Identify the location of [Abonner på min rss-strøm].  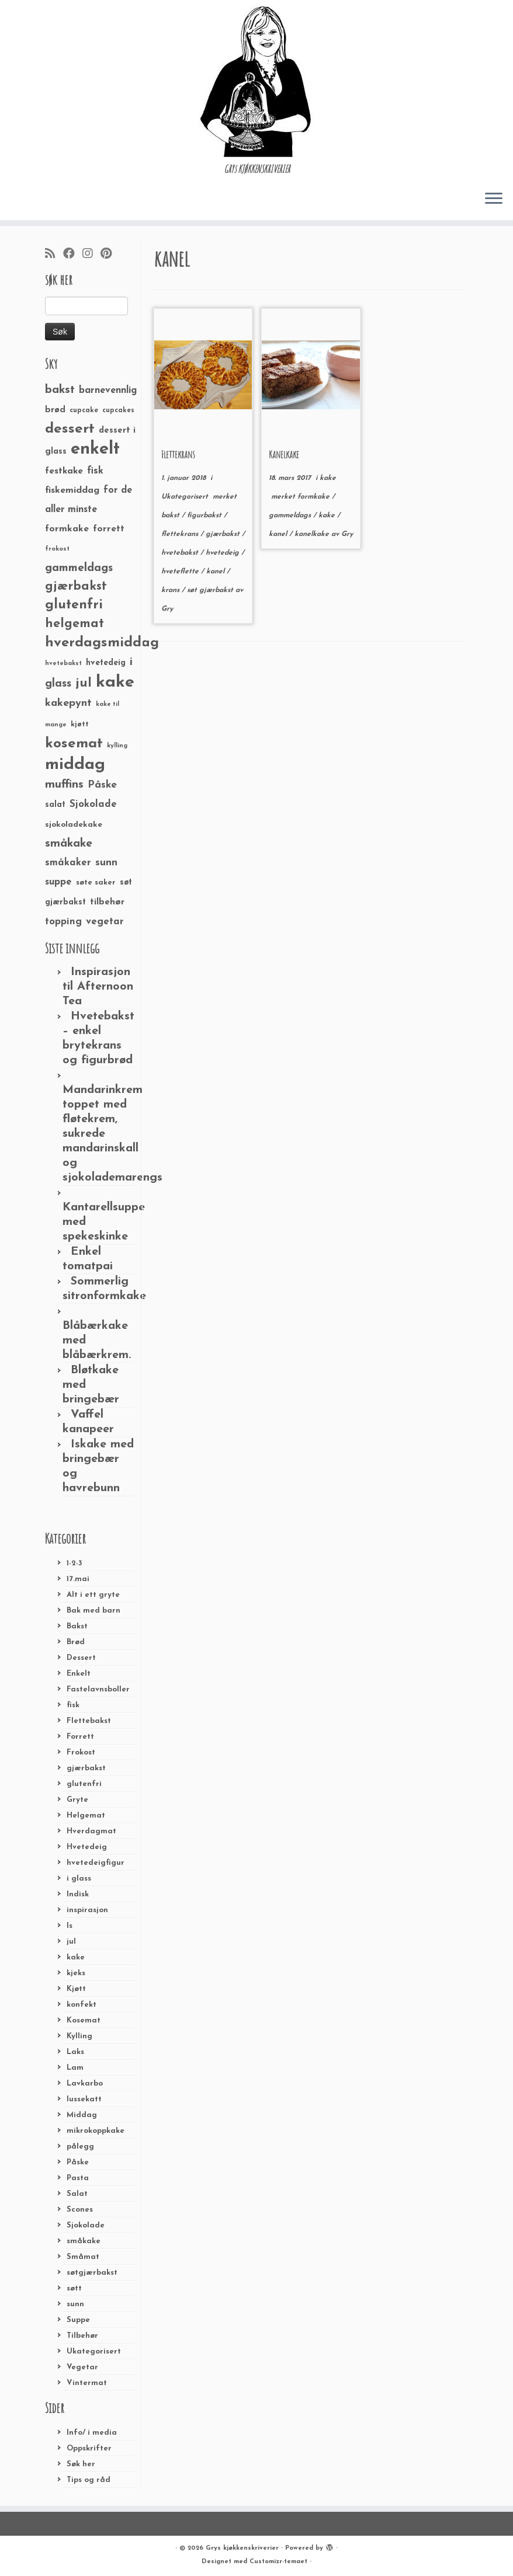
(54, 254).